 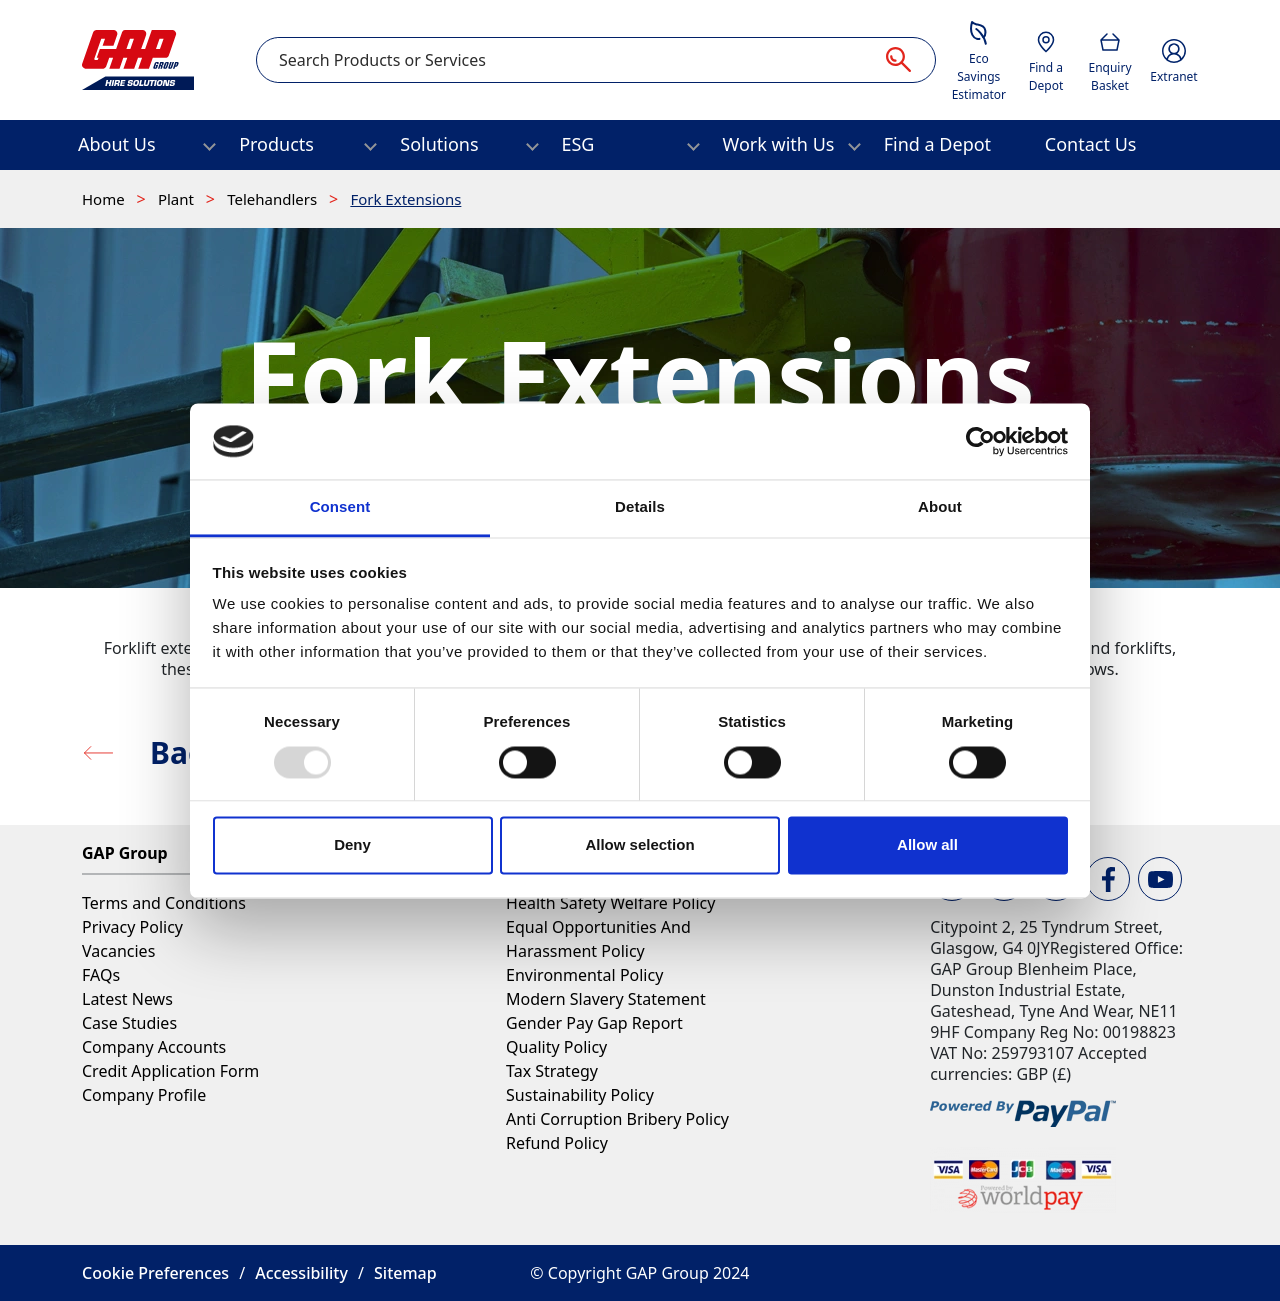 What do you see at coordinates (352, 845) in the screenshot?
I see `Deny` at bounding box center [352, 845].